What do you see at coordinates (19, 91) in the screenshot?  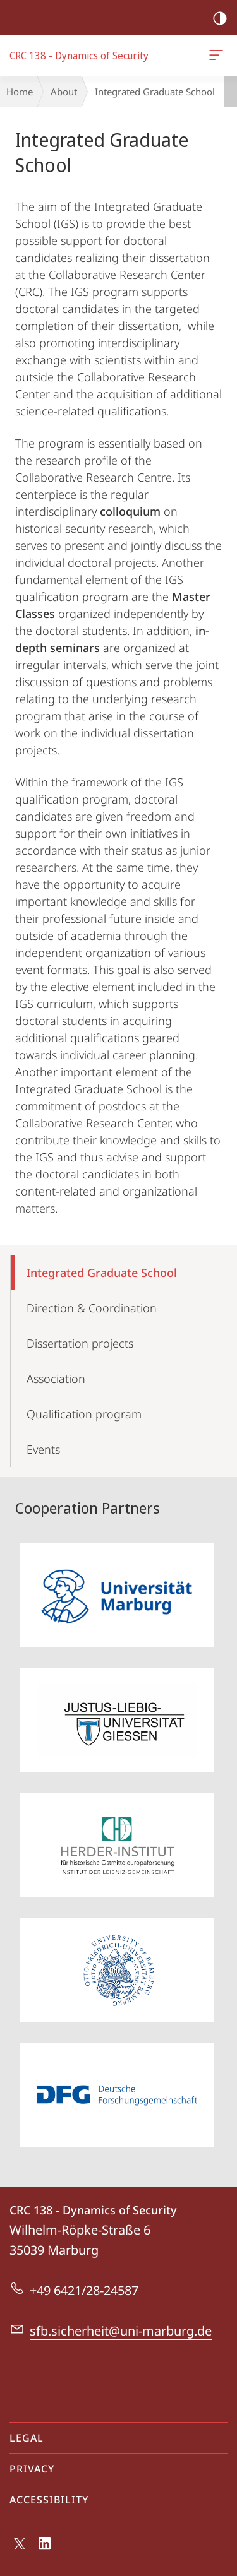 I see `Home` at bounding box center [19, 91].